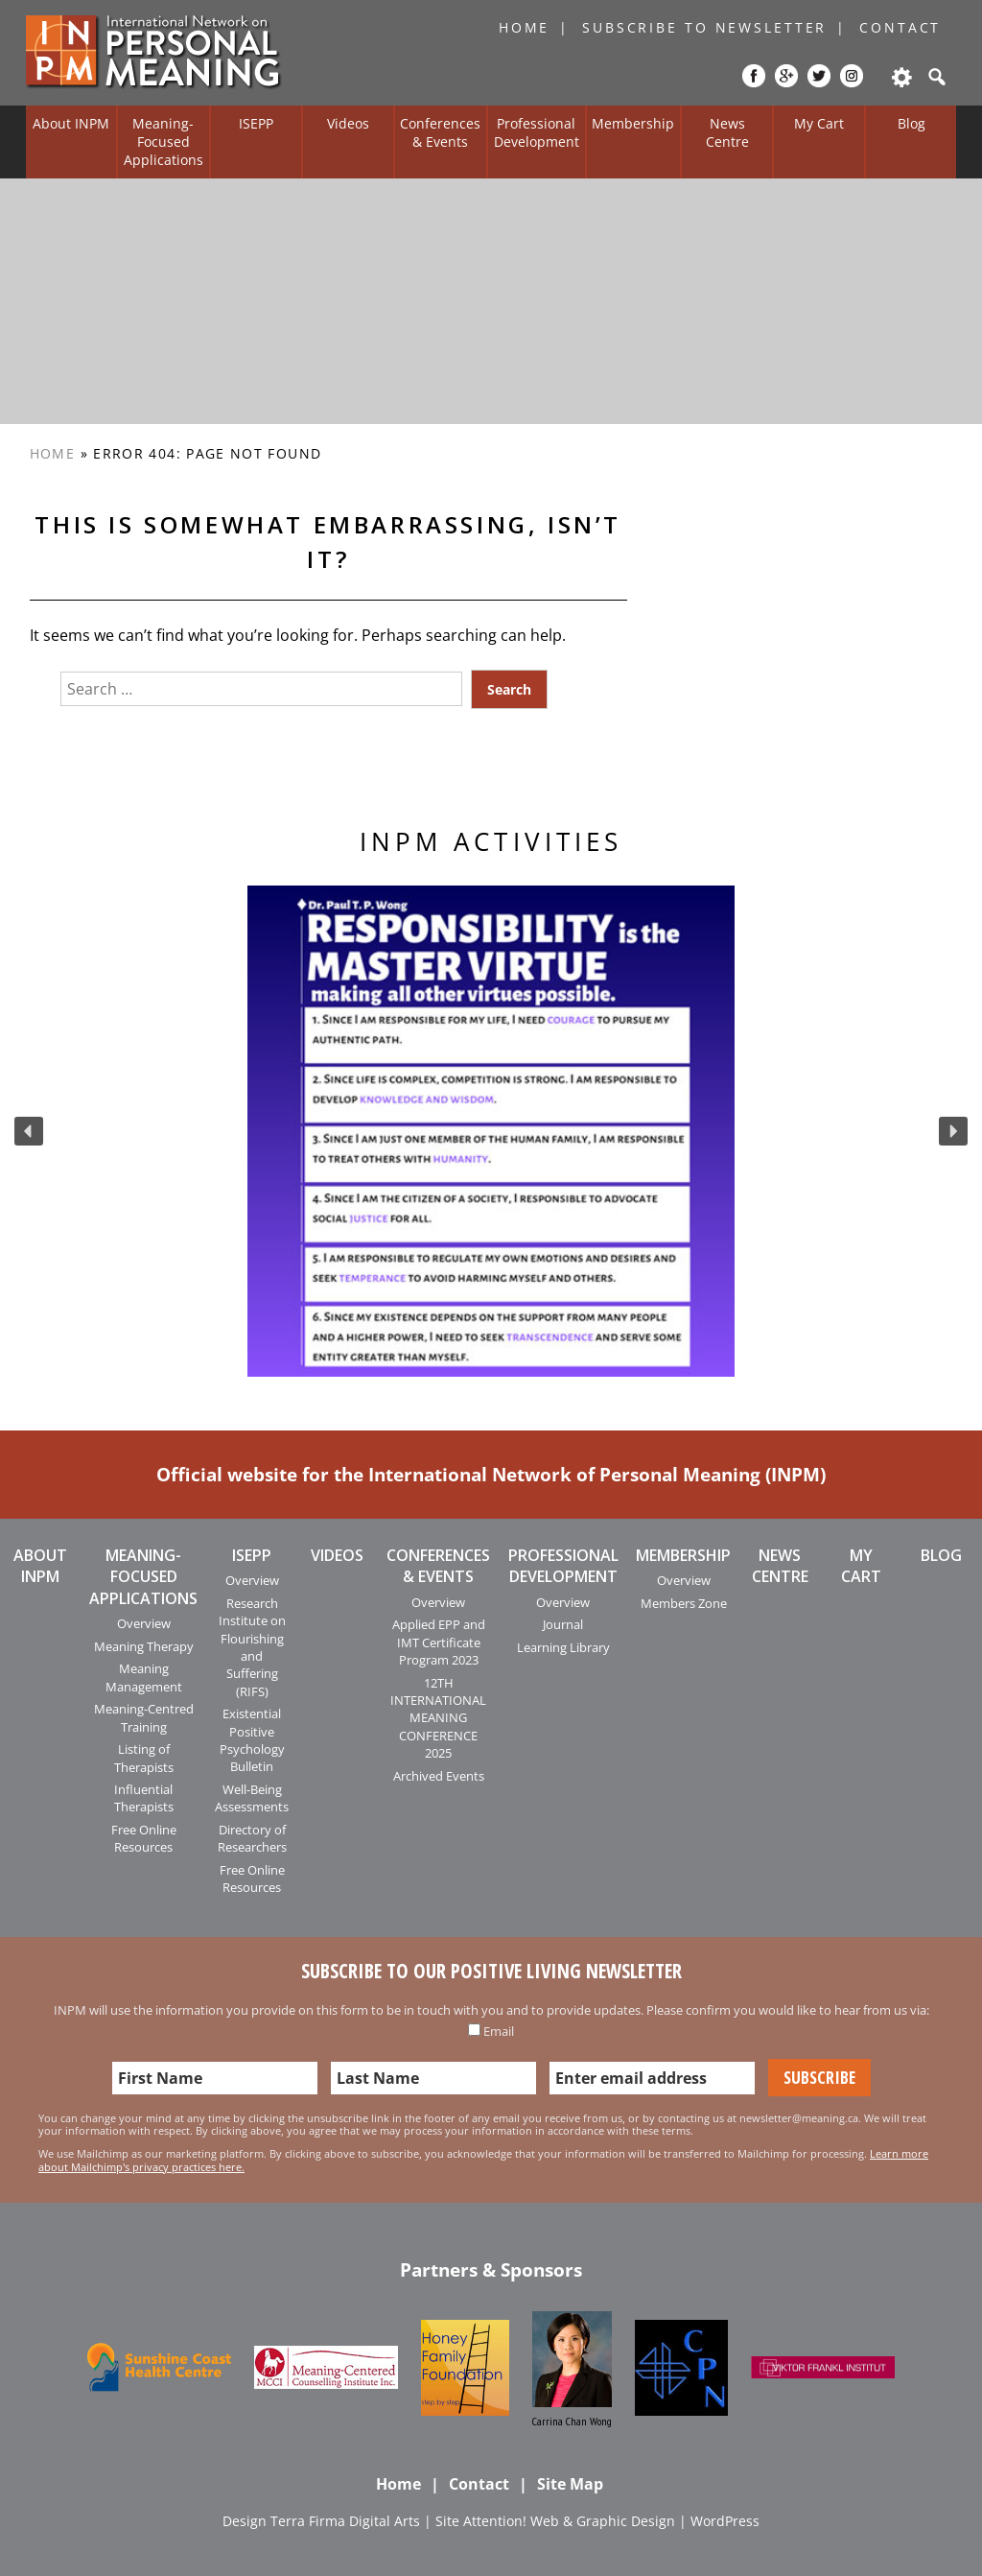  Describe the element at coordinates (563, 1647) in the screenshot. I see `Learning Library` at that location.